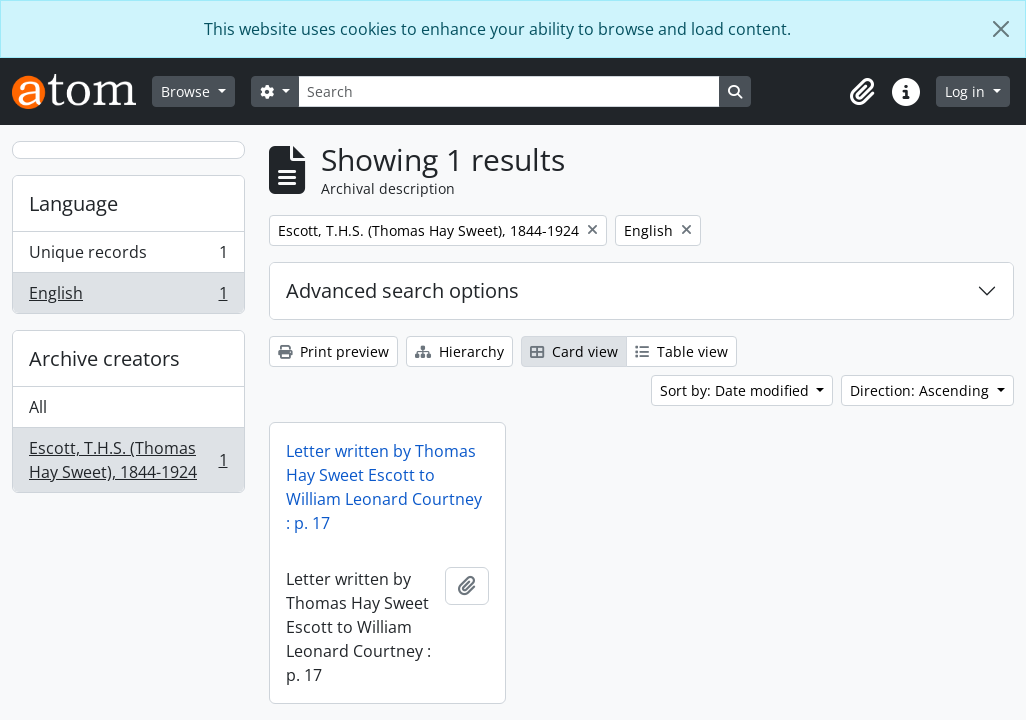  Describe the element at coordinates (921, 390) in the screenshot. I see `Direction: Ascending` at that location.